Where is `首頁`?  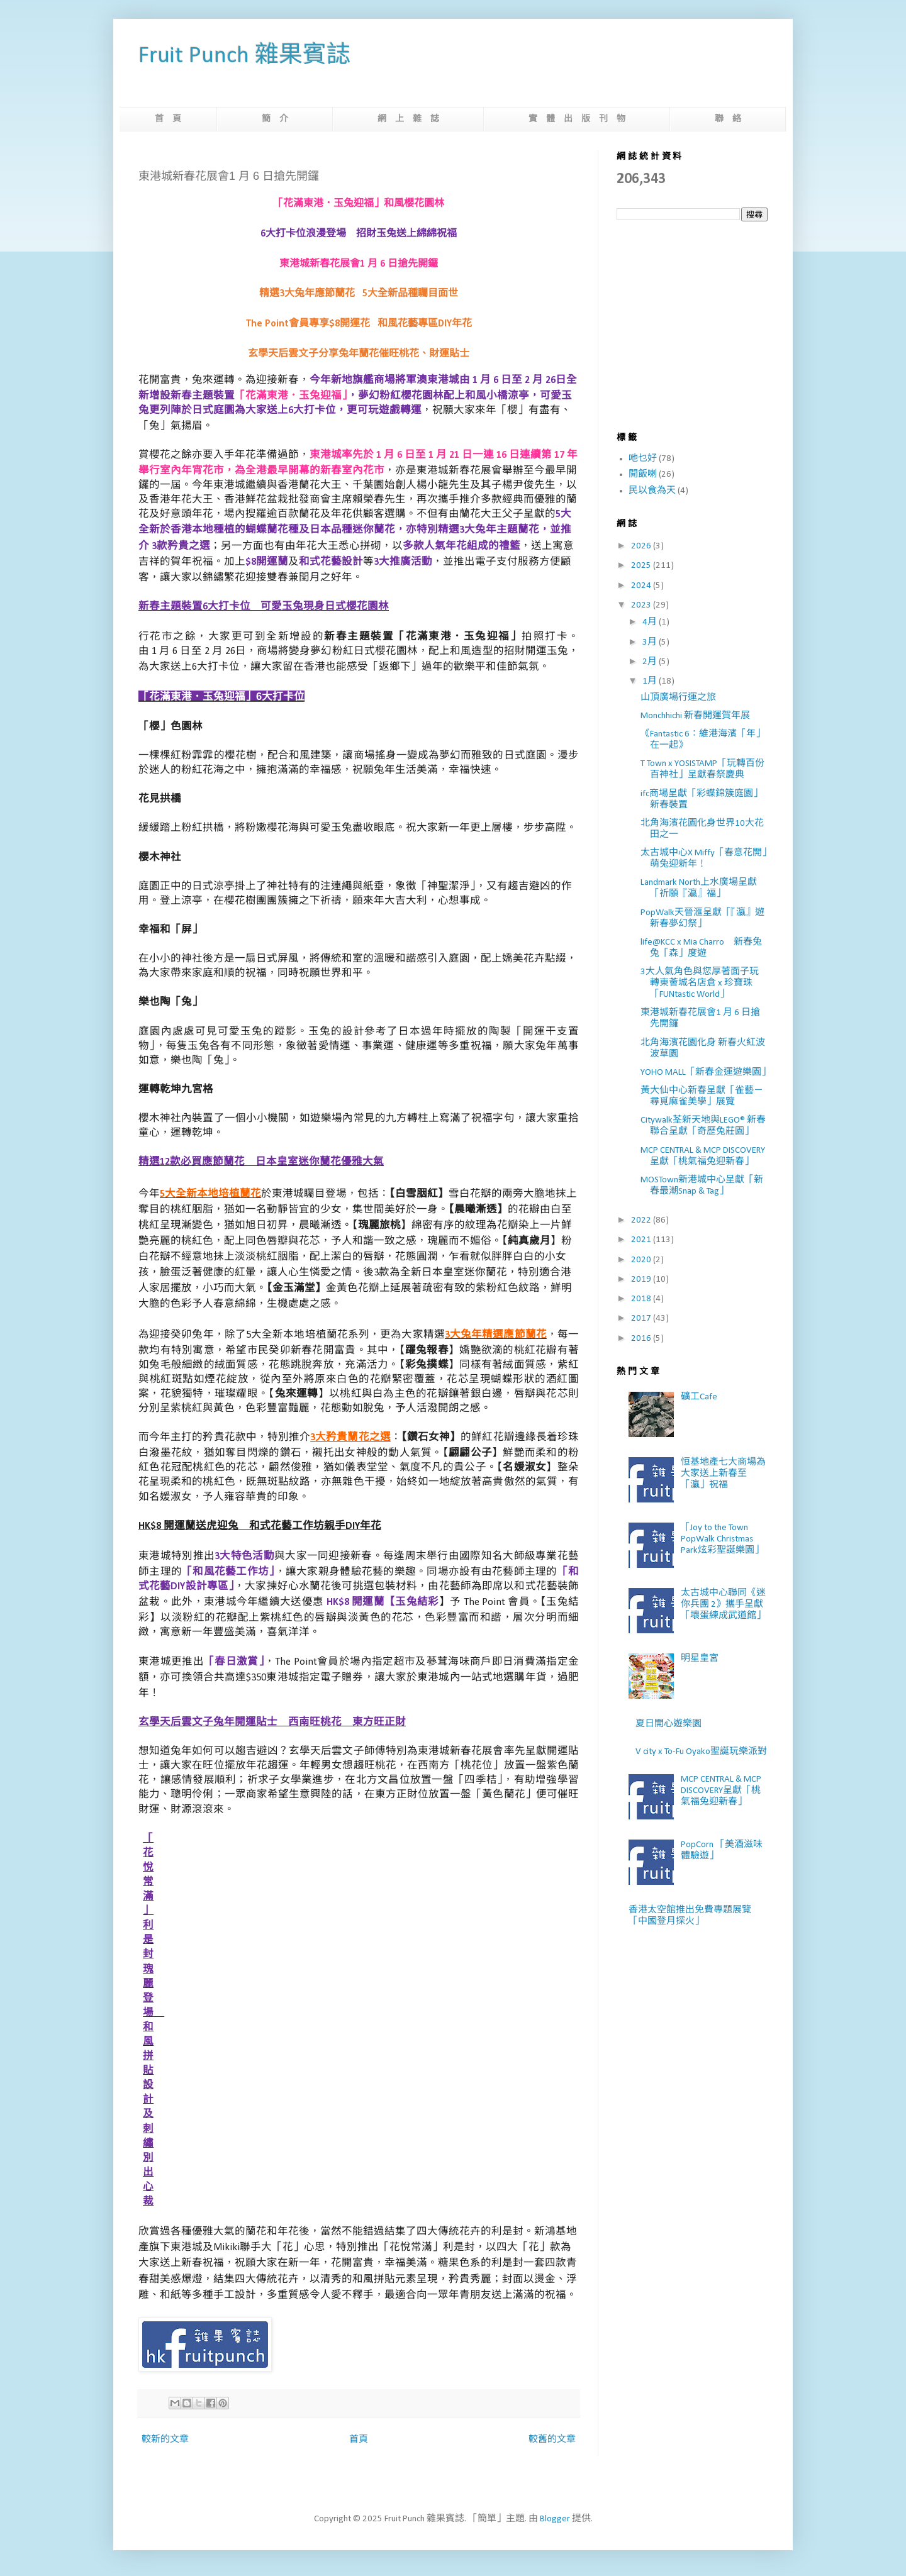 首頁 is located at coordinates (358, 2440).